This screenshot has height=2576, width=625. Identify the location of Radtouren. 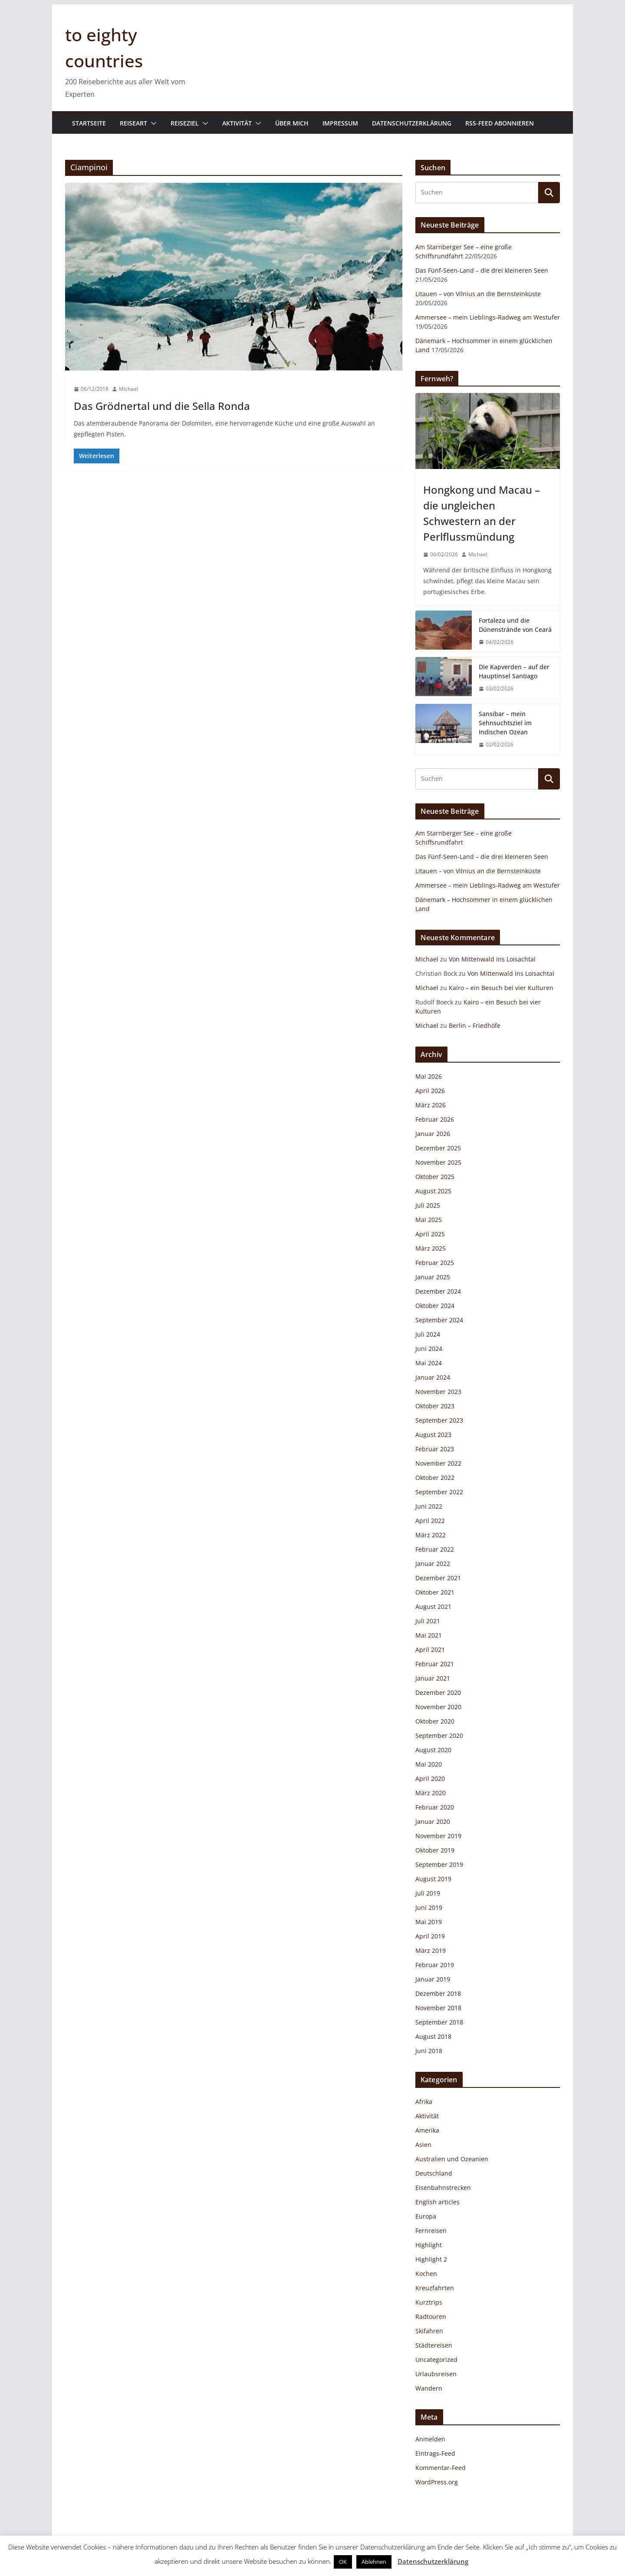
(430, 2316).